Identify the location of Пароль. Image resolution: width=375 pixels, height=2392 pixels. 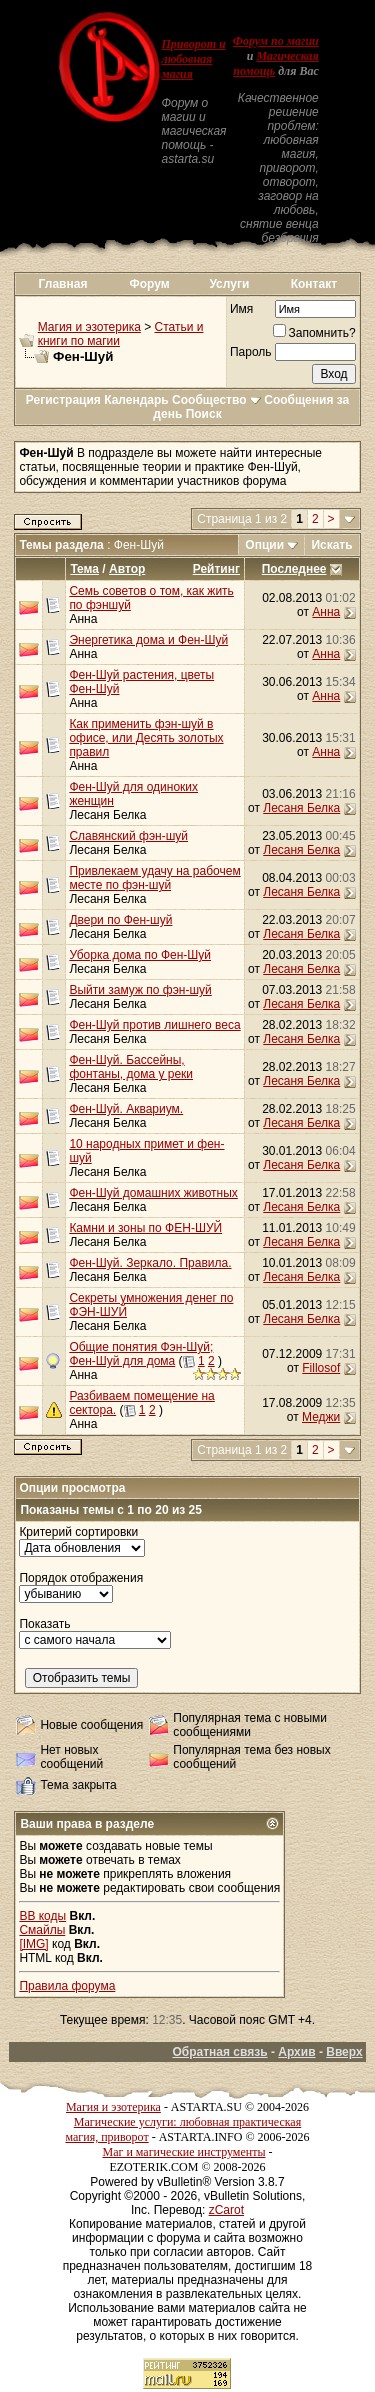
(251, 352).